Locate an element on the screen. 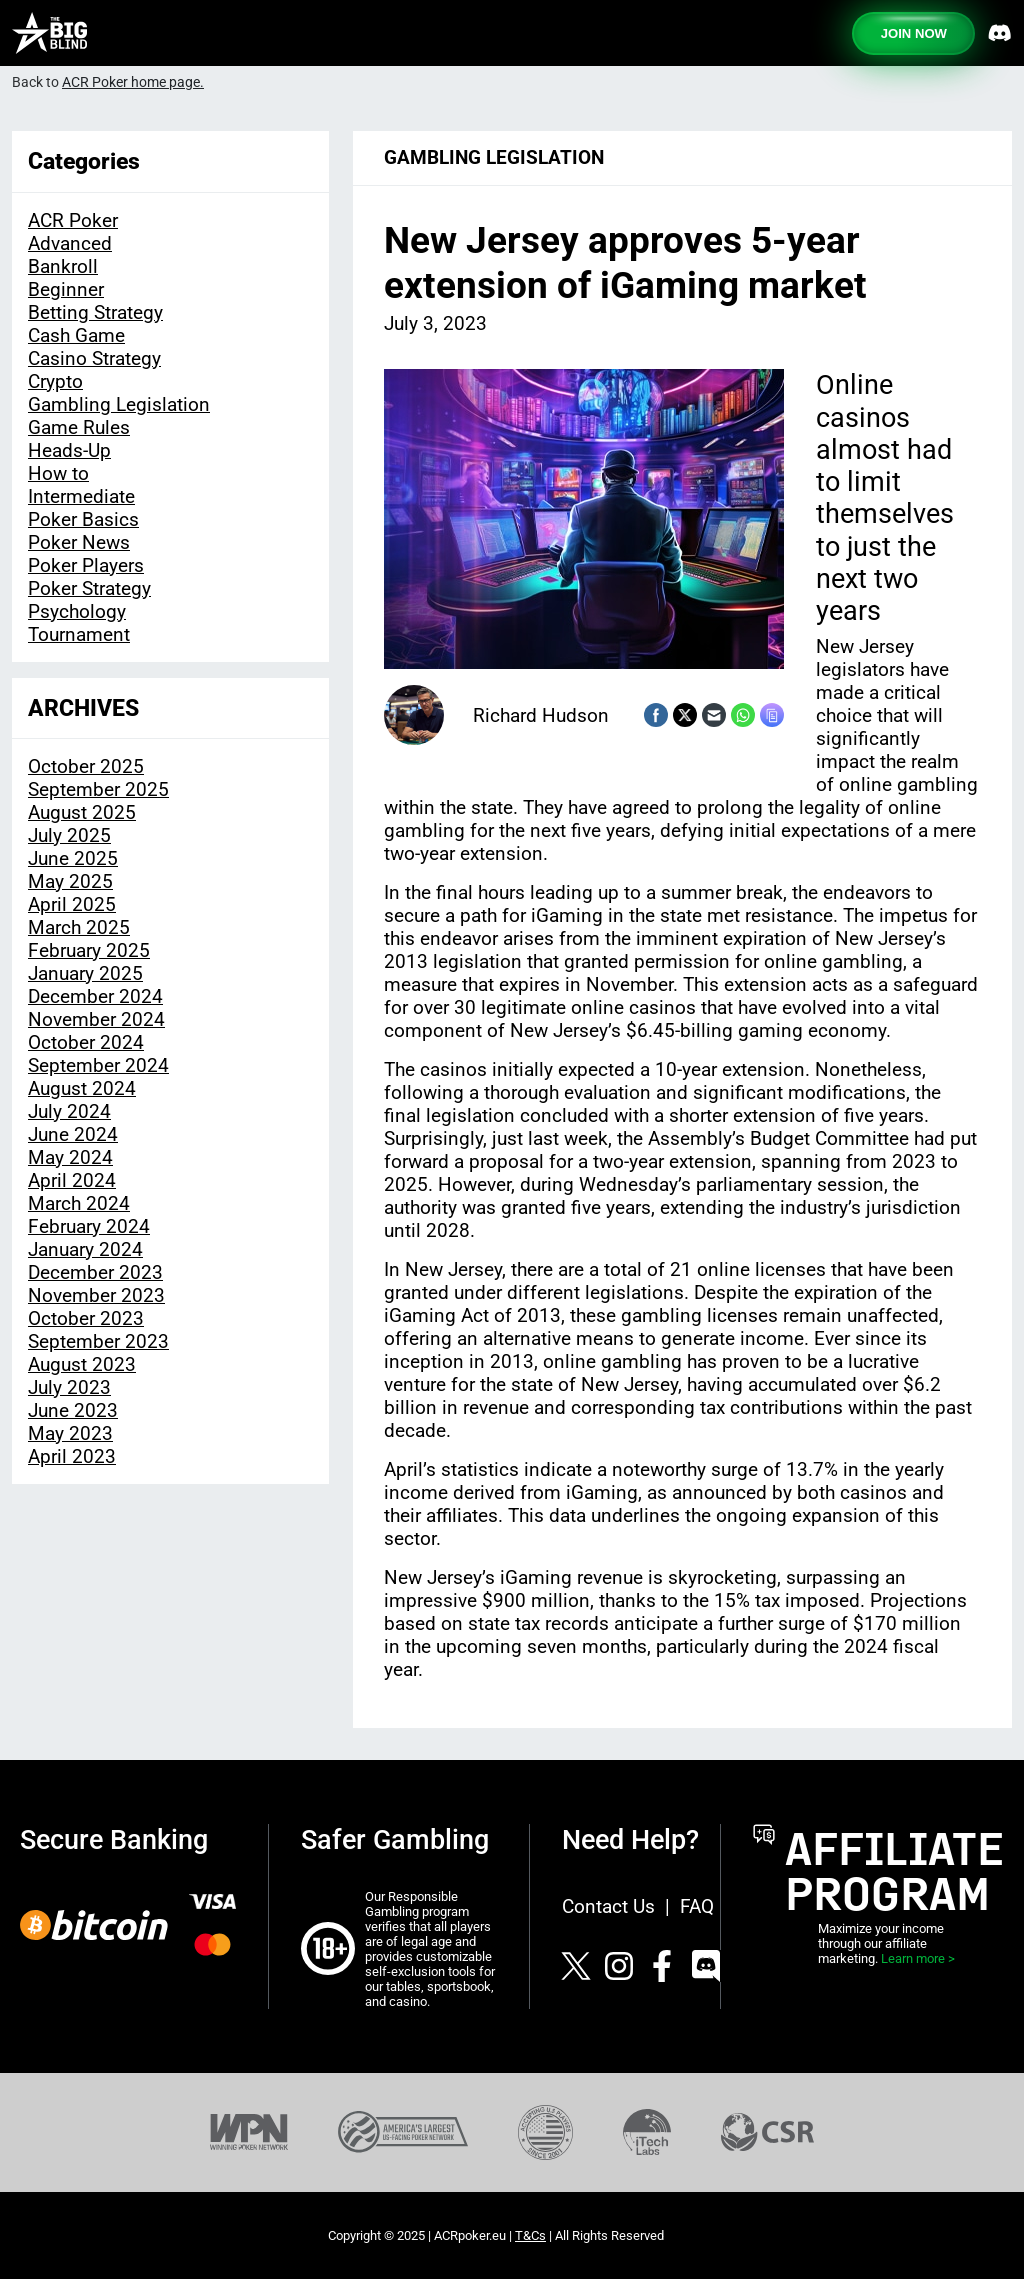  October 2024 is located at coordinates (86, 1042).